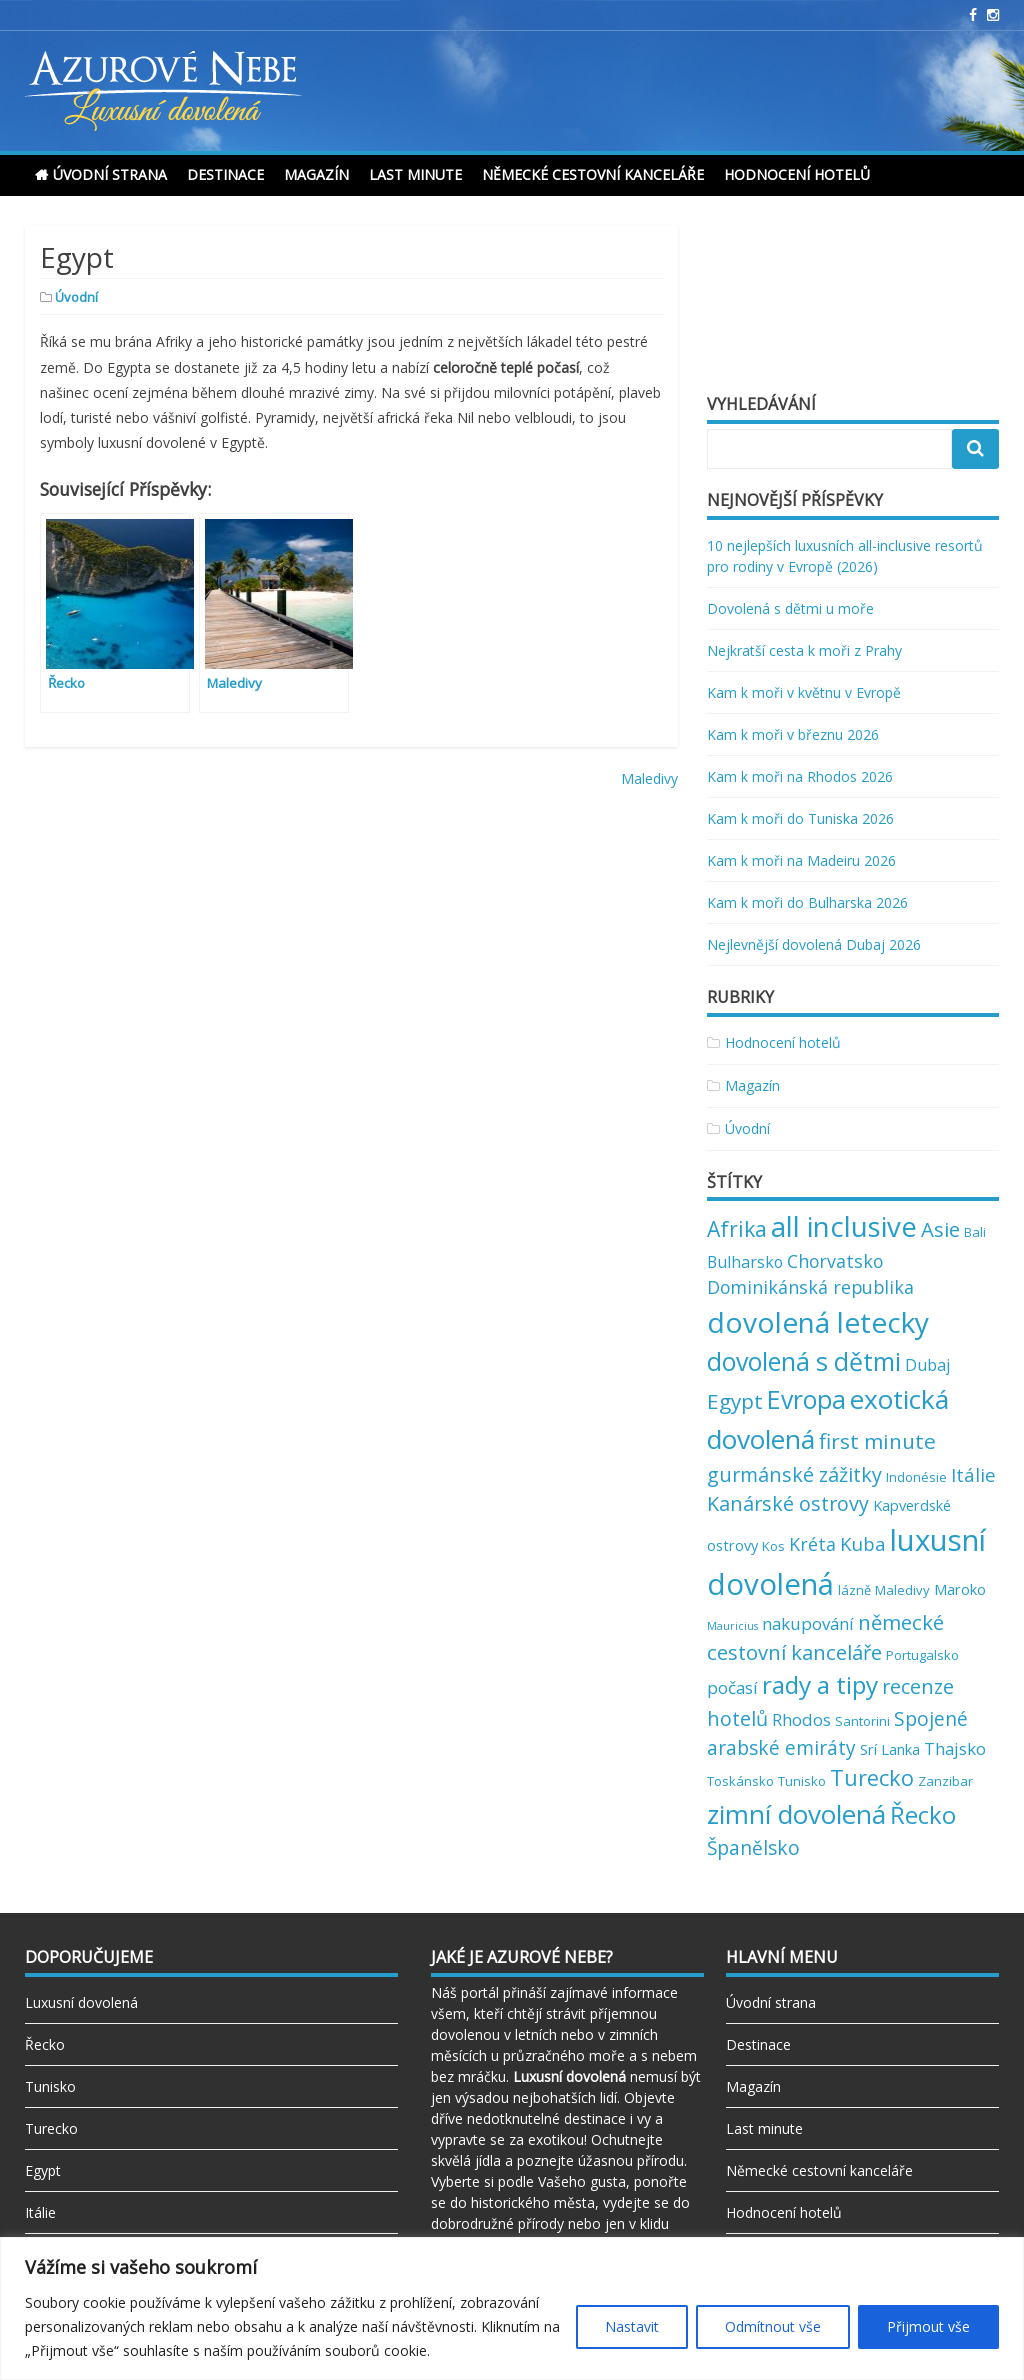 The image size is (1024, 2380). I want to click on lázně [lázně (2 položky)], so click(854, 1590).